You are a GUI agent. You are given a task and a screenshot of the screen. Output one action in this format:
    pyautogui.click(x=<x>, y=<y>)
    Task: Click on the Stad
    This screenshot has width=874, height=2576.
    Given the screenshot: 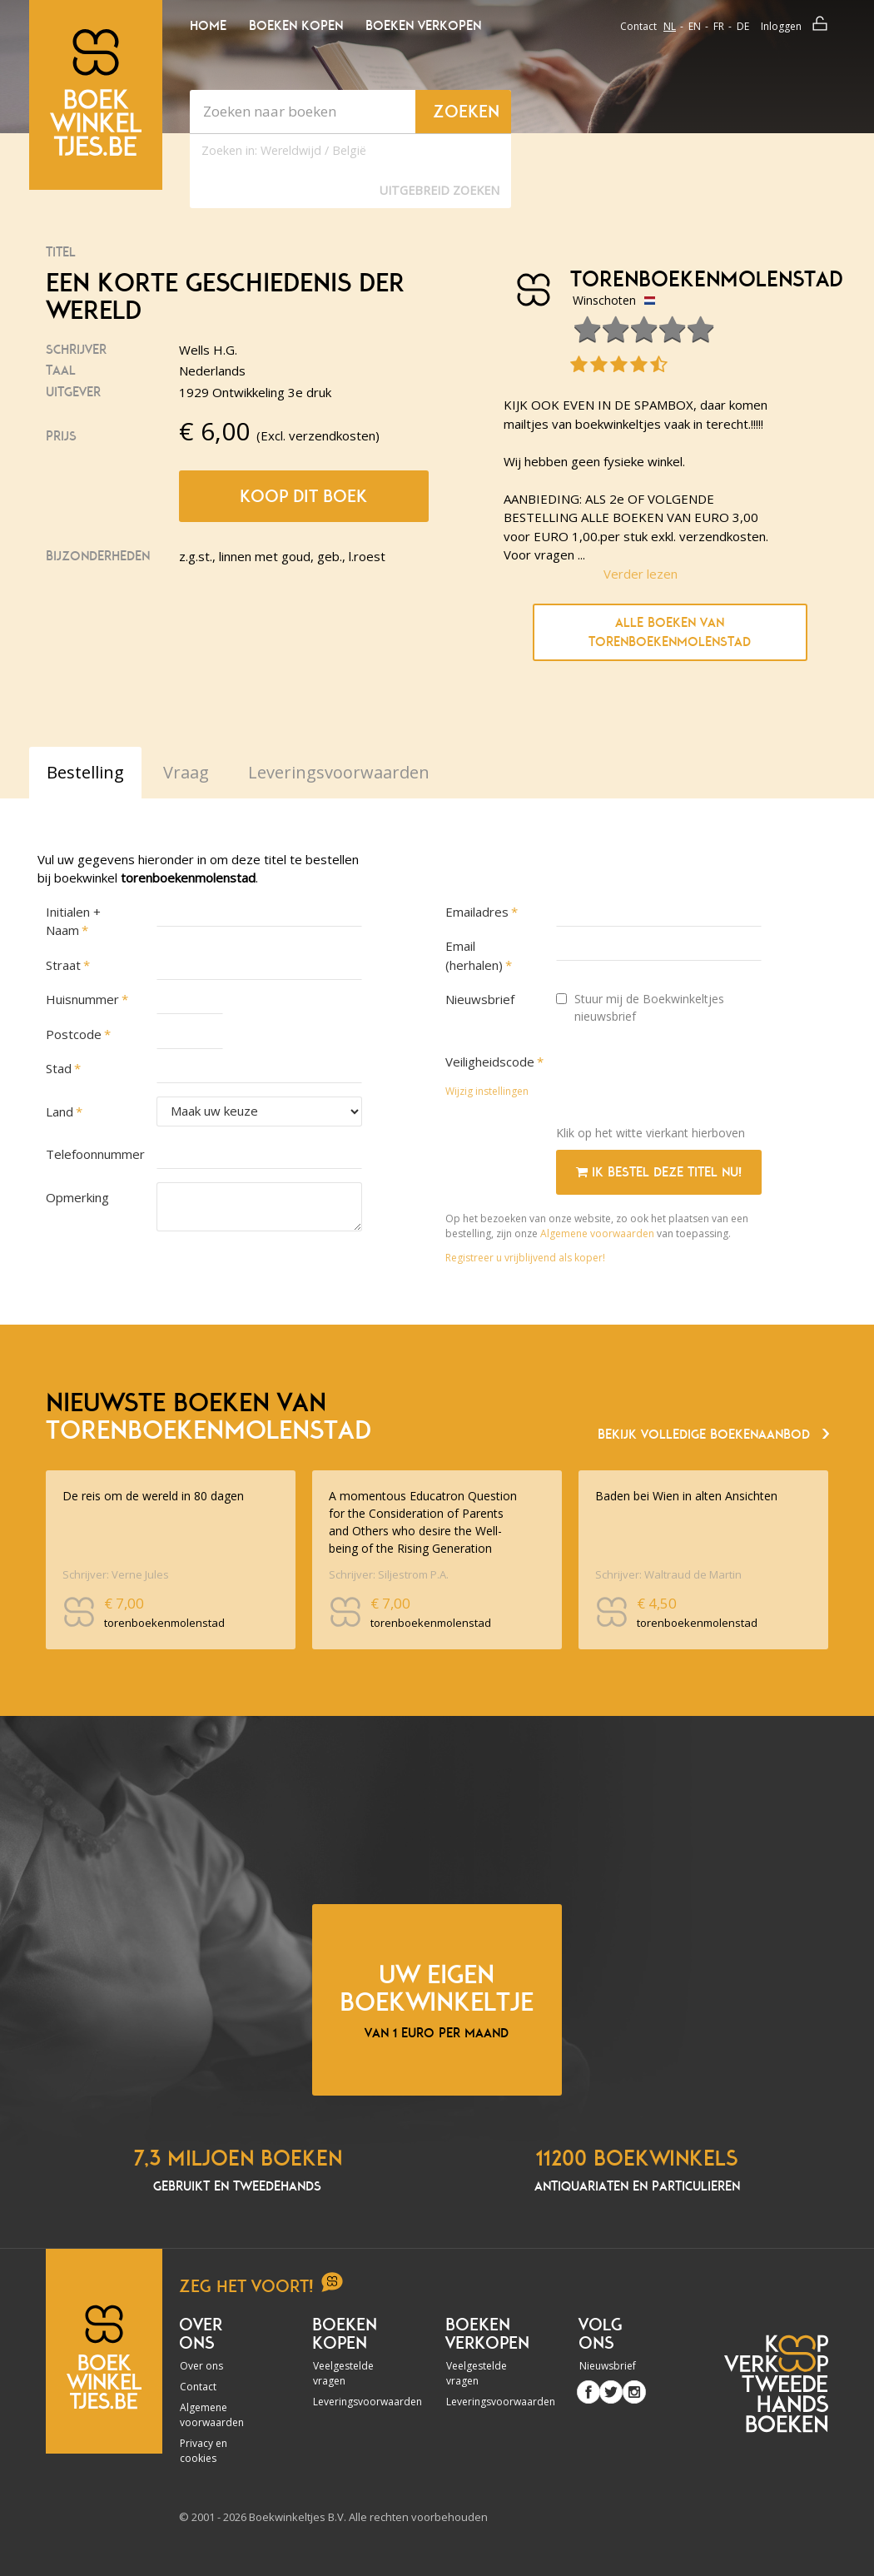 What is the action you would take?
    pyautogui.click(x=59, y=1068)
    